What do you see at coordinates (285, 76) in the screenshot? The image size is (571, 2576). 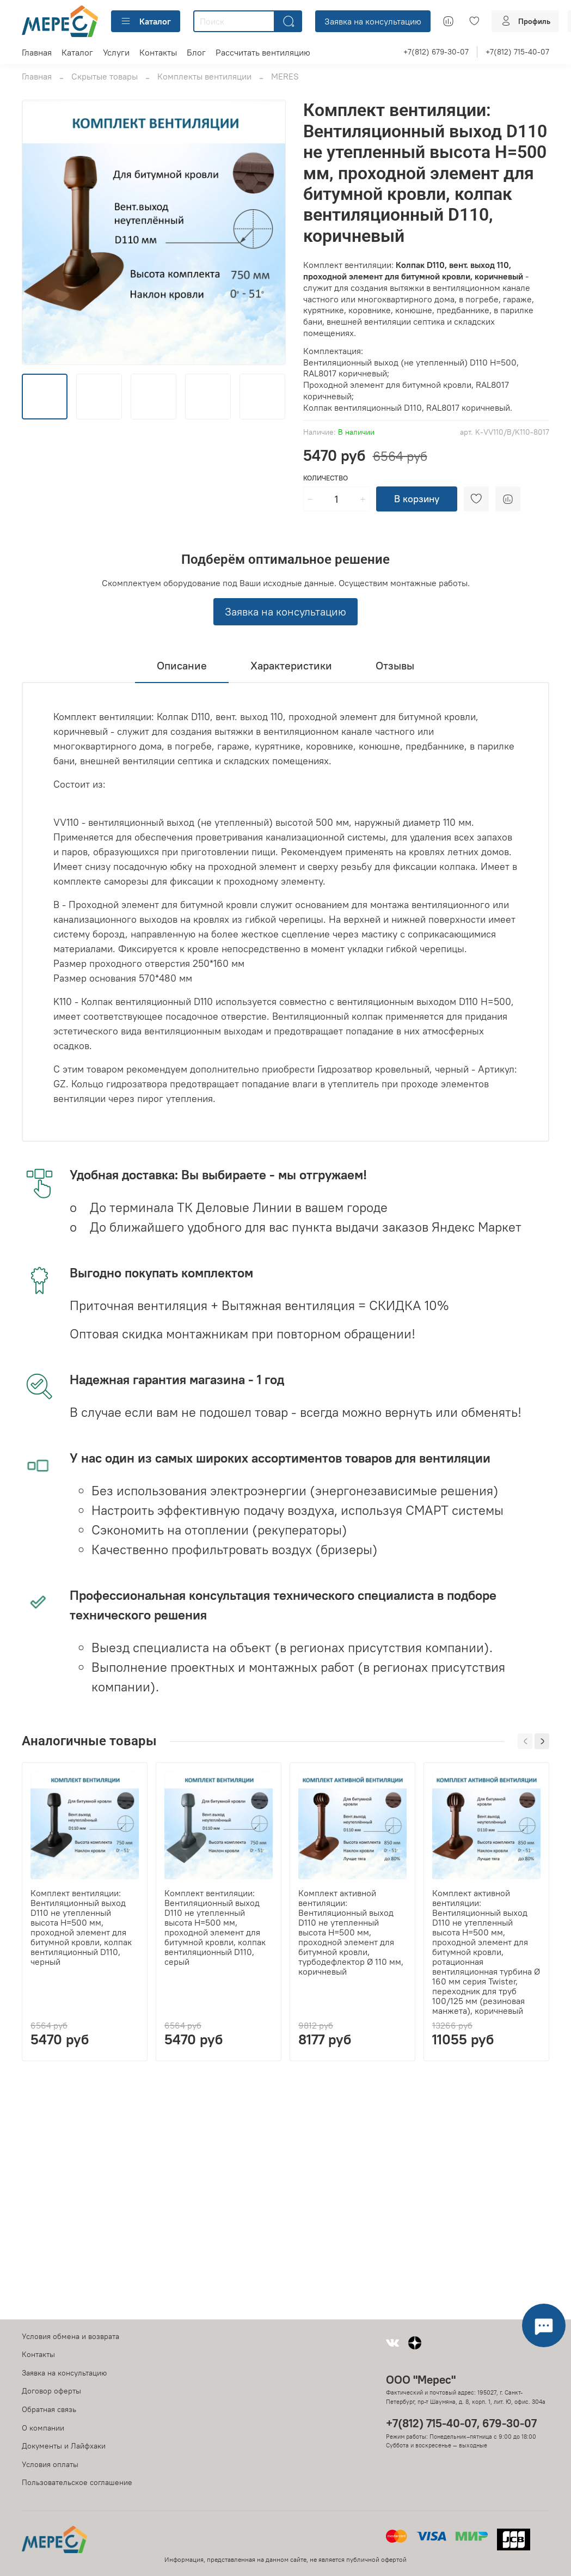 I see `MERES` at bounding box center [285, 76].